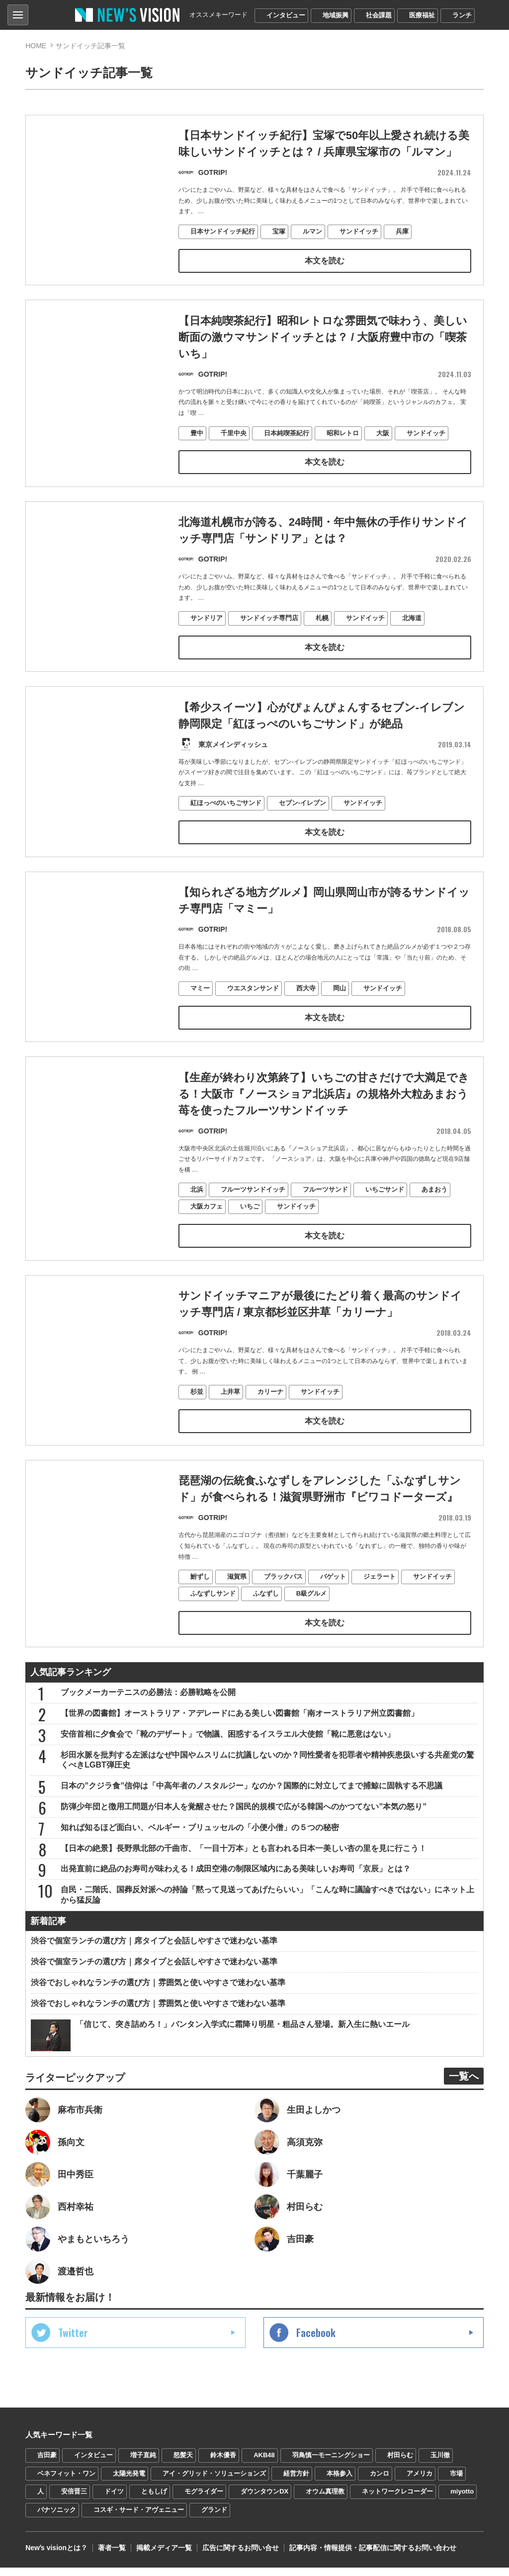 The height and width of the screenshot is (2576, 509). I want to click on 本文を読む, so click(324, 261).